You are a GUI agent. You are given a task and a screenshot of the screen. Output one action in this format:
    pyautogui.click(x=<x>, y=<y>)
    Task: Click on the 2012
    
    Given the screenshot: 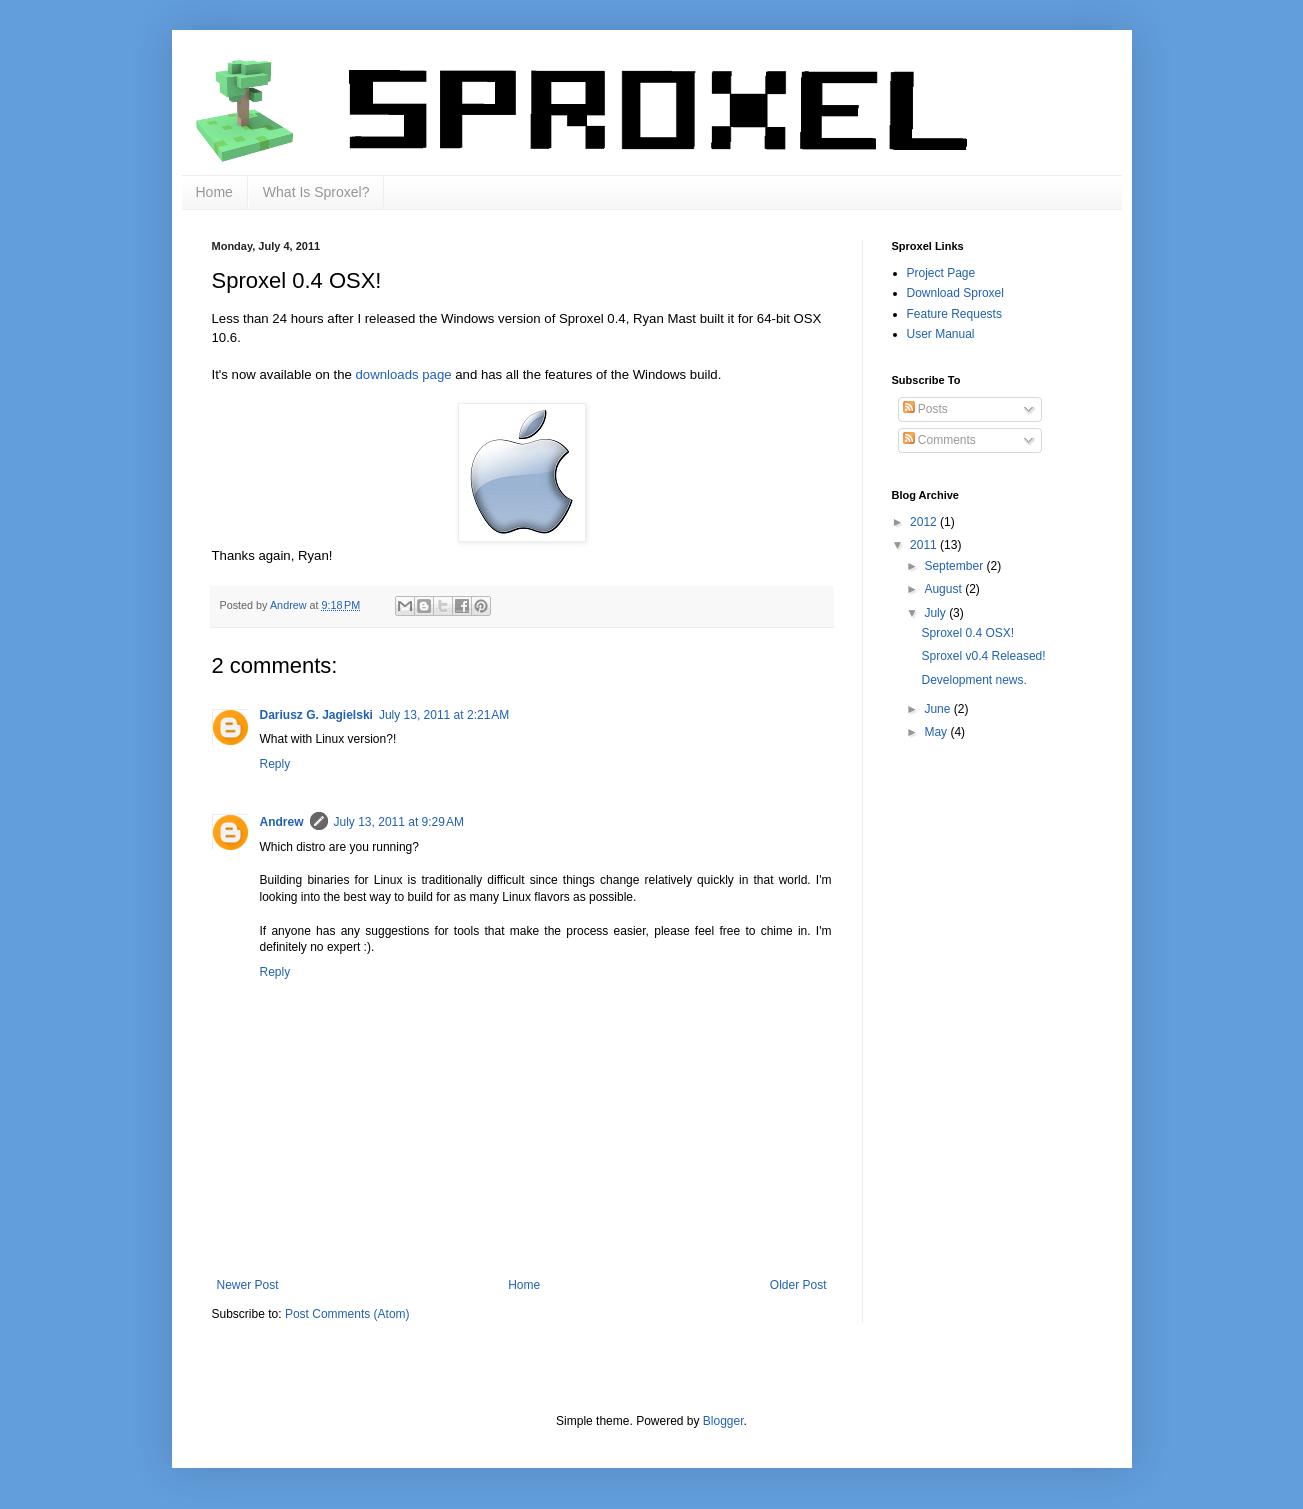 What is the action you would take?
    pyautogui.click(x=925, y=522)
    